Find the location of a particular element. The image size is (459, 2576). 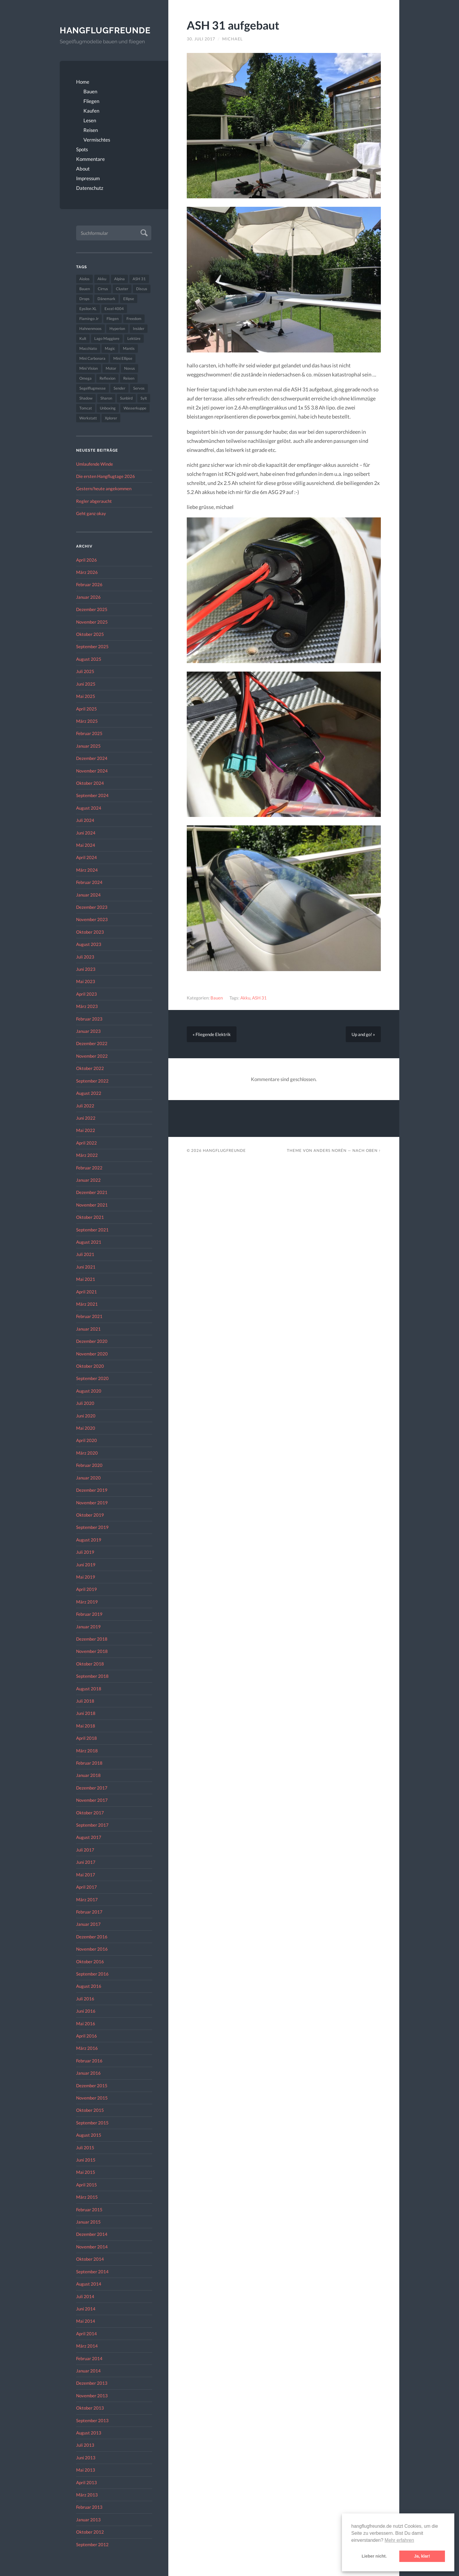

April 2023 is located at coordinates (86, 994).